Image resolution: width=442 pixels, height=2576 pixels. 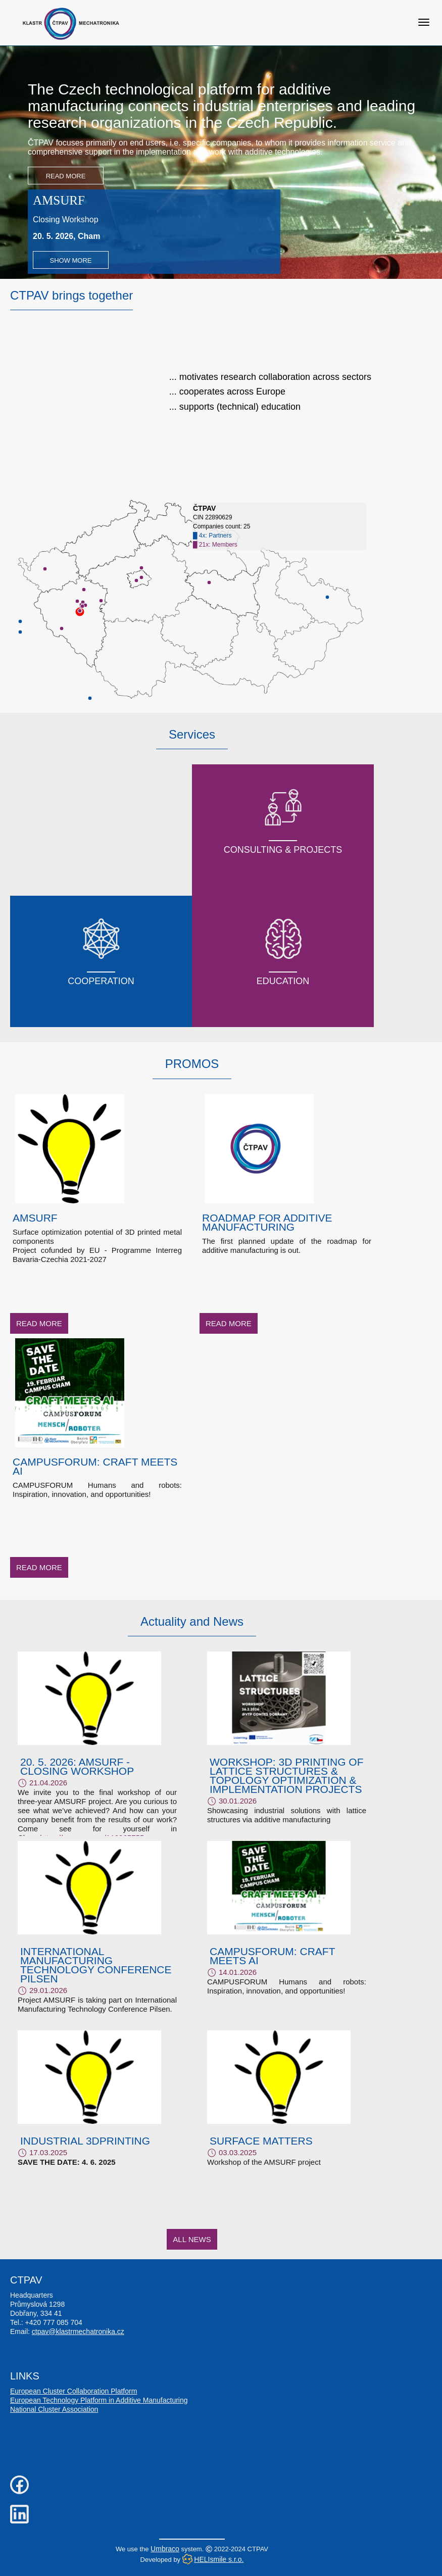 I want to click on National Cluster Association, so click(x=54, y=2409).